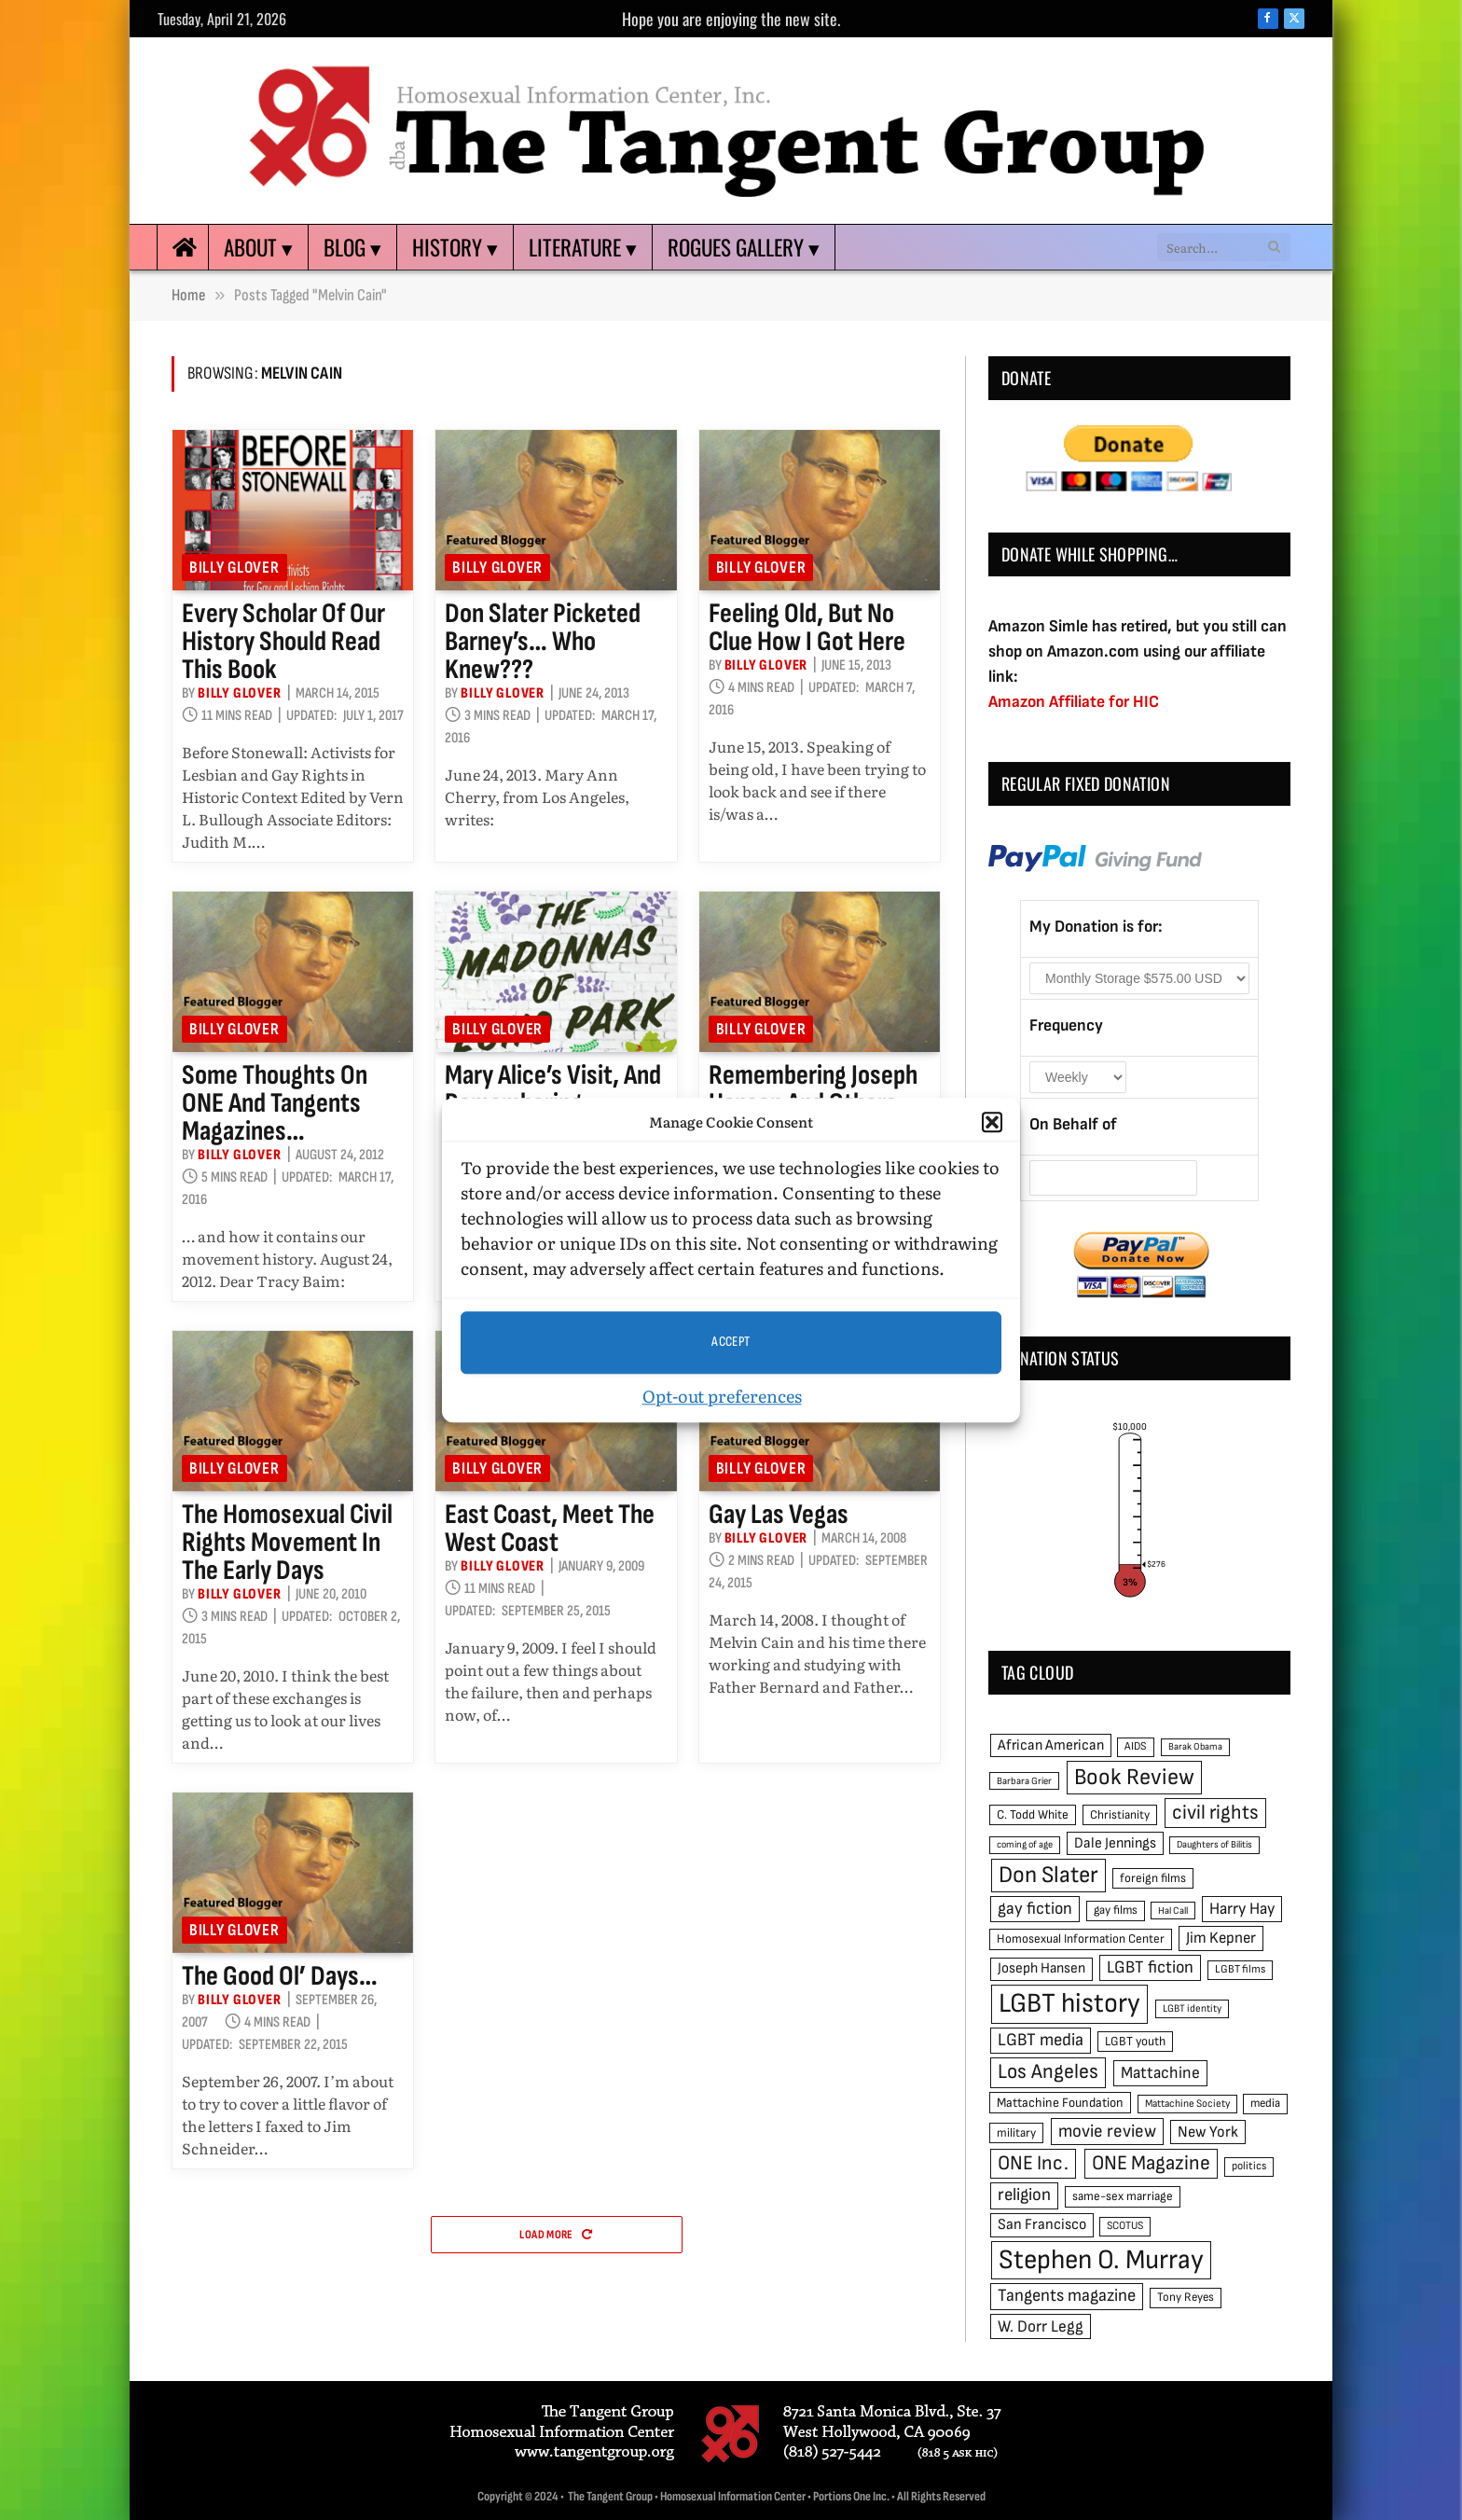 The image size is (1462, 2520). What do you see at coordinates (455, 247) in the screenshot?
I see `History ▾` at bounding box center [455, 247].